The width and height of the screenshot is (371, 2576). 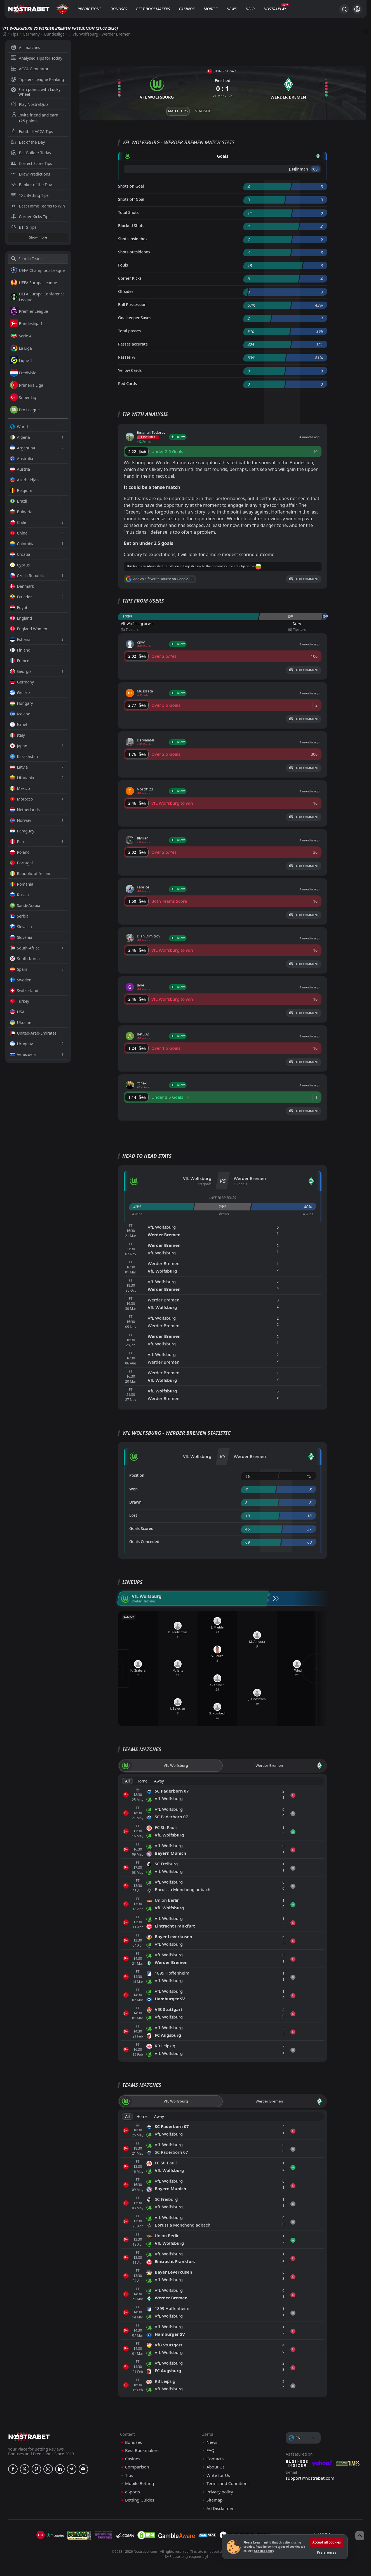 What do you see at coordinates (123, 265) in the screenshot?
I see `Fouls` at bounding box center [123, 265].